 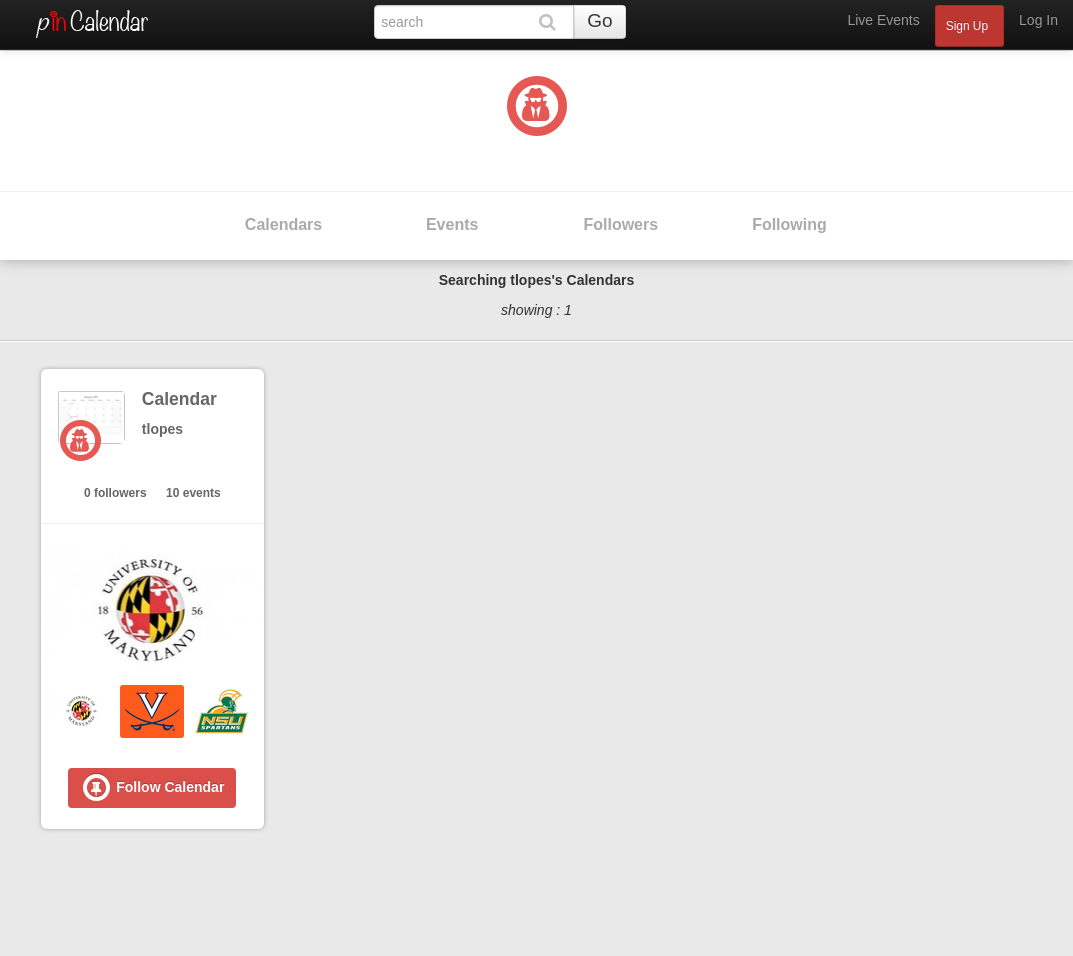 What do you see at coordinates (883, 20) in the screenshot?
I see `Live Events` at bounding box center [883, 20].